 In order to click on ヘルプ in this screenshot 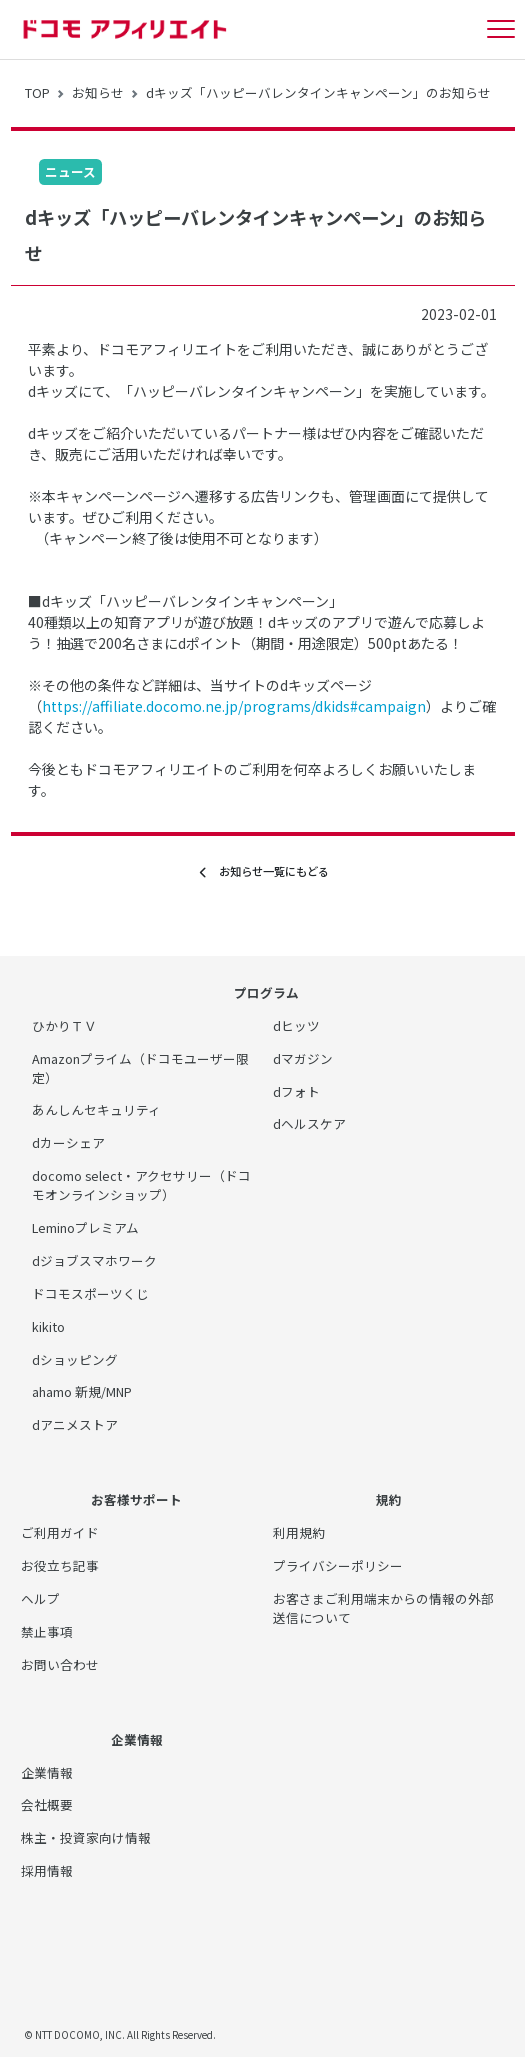, I will do `click(40, 1598)`.